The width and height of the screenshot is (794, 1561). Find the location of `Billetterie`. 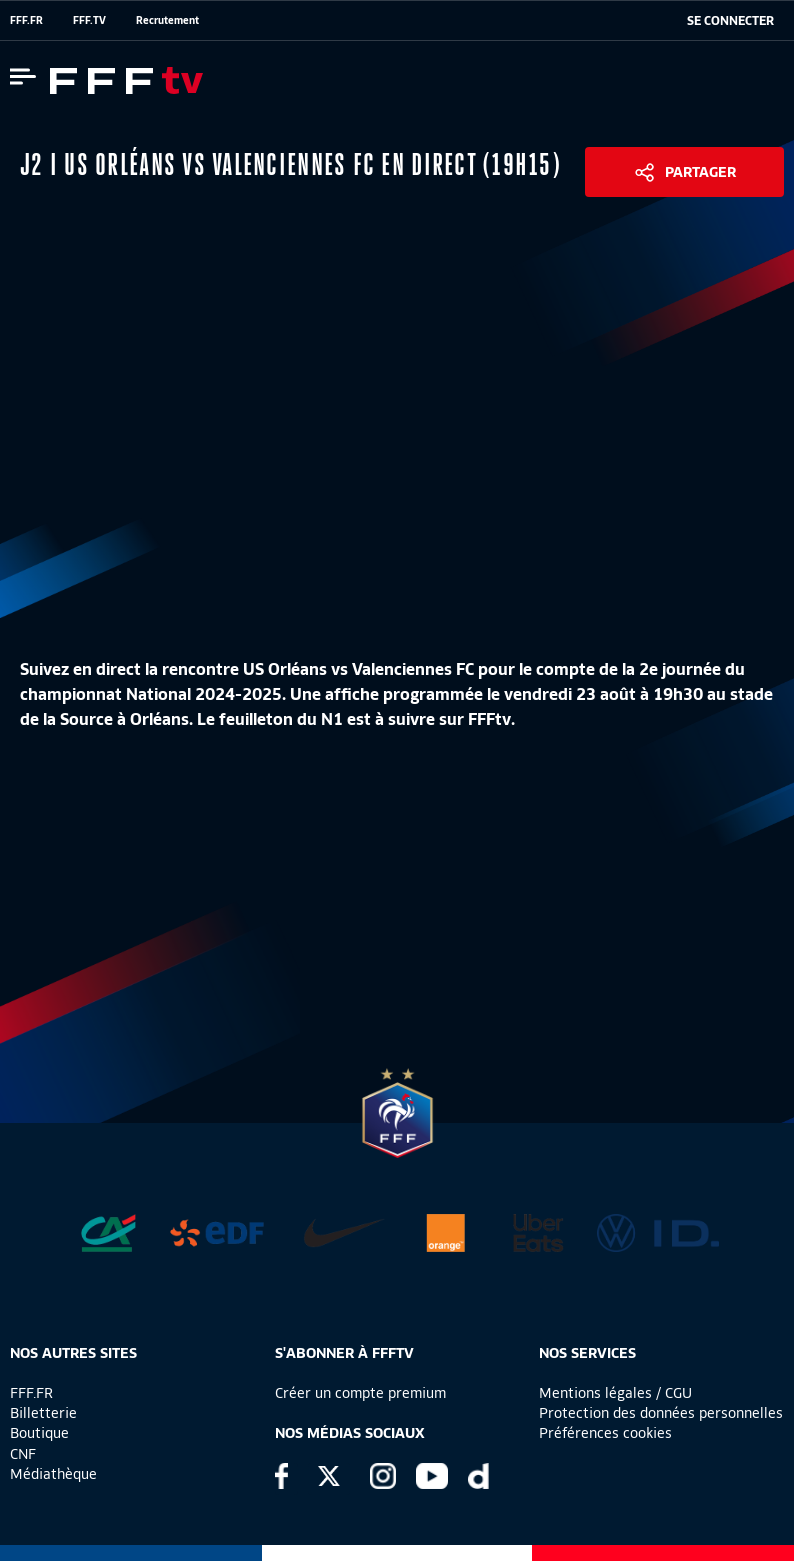

Billetterie is located at coordinates (43, 1413).